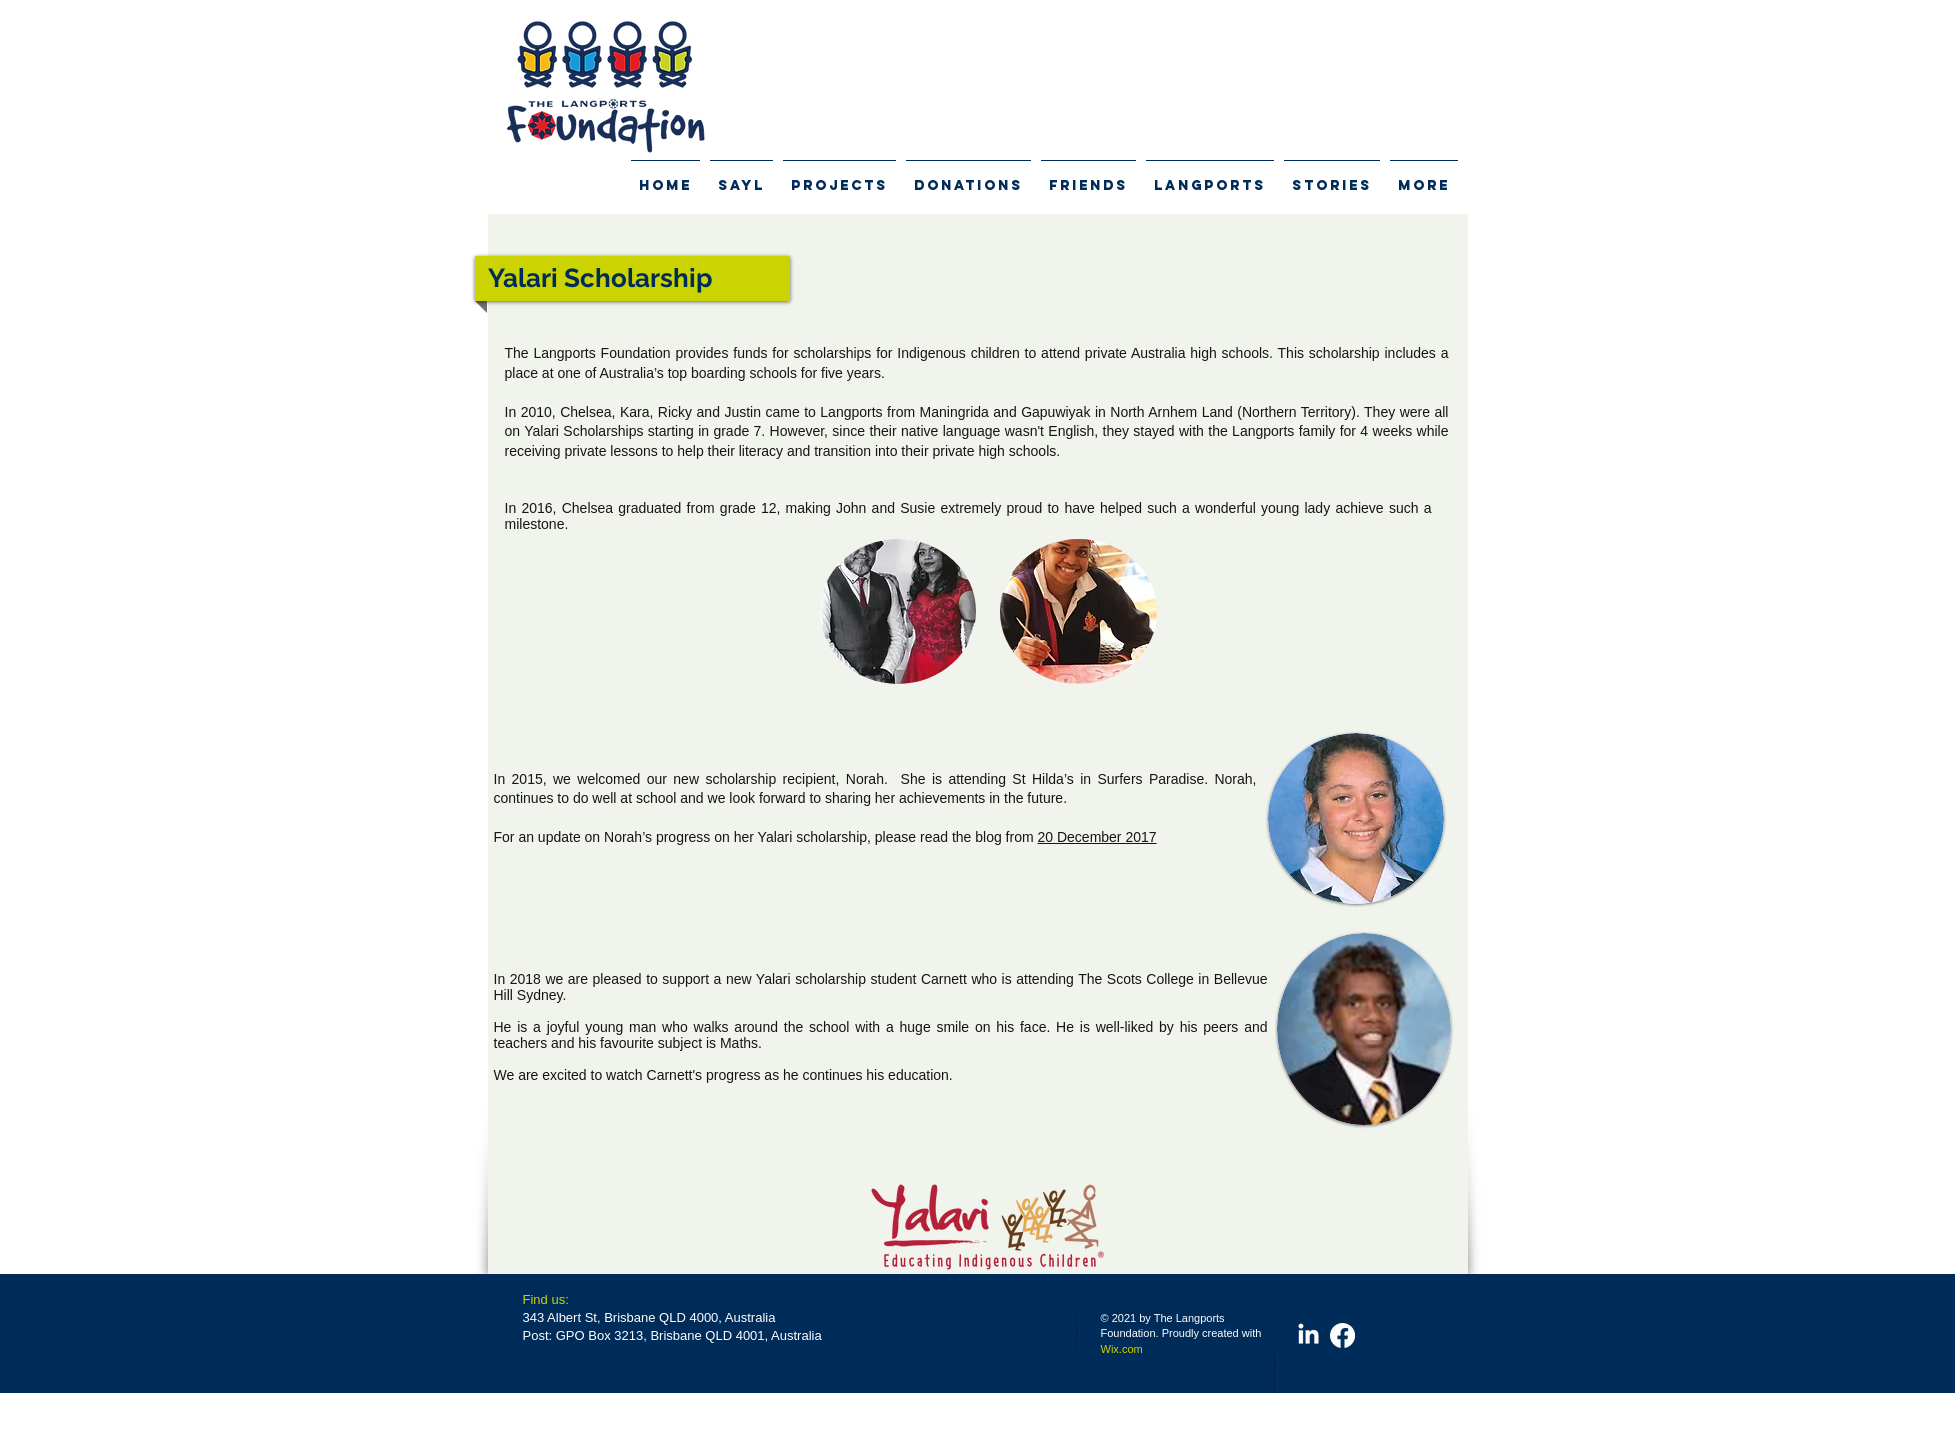 This screenshot has height=1455, width=1955. Describe the element at coordinates (1096, 837) in the screenshot. I see `20 December 2017` at that location.